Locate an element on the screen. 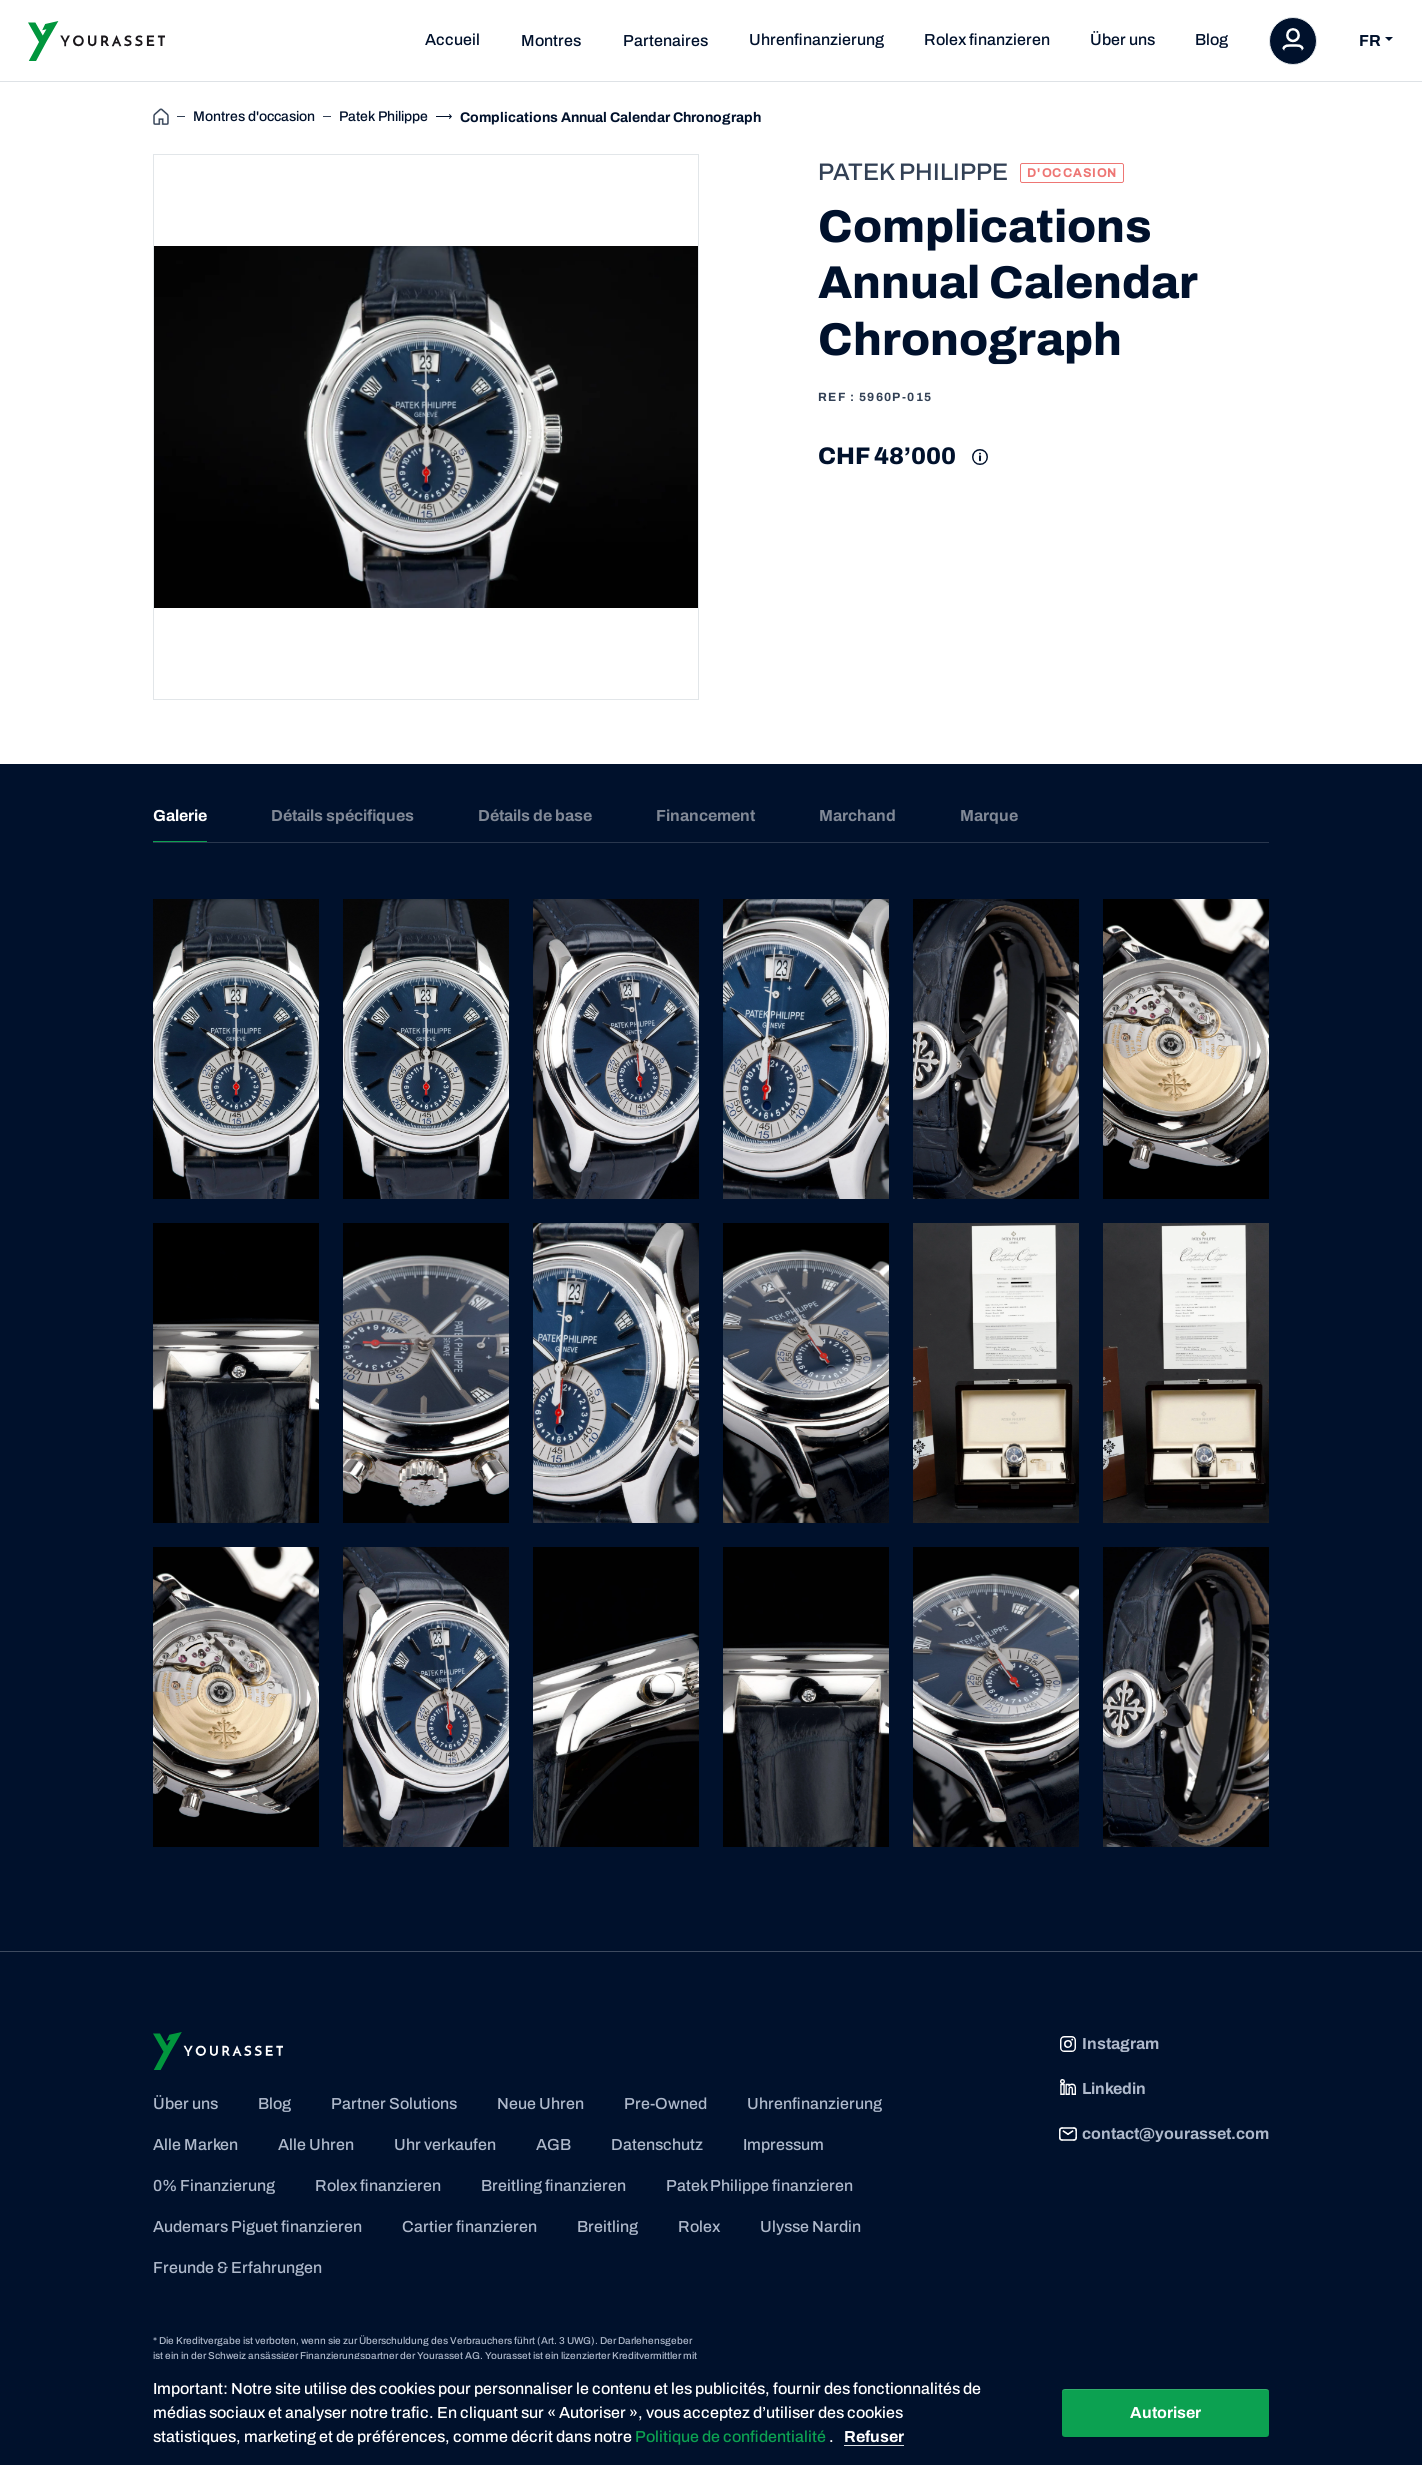 The width and height of the screenshot is (1422, 2465). Pre-Owned is located at coordinates (665, 2103).